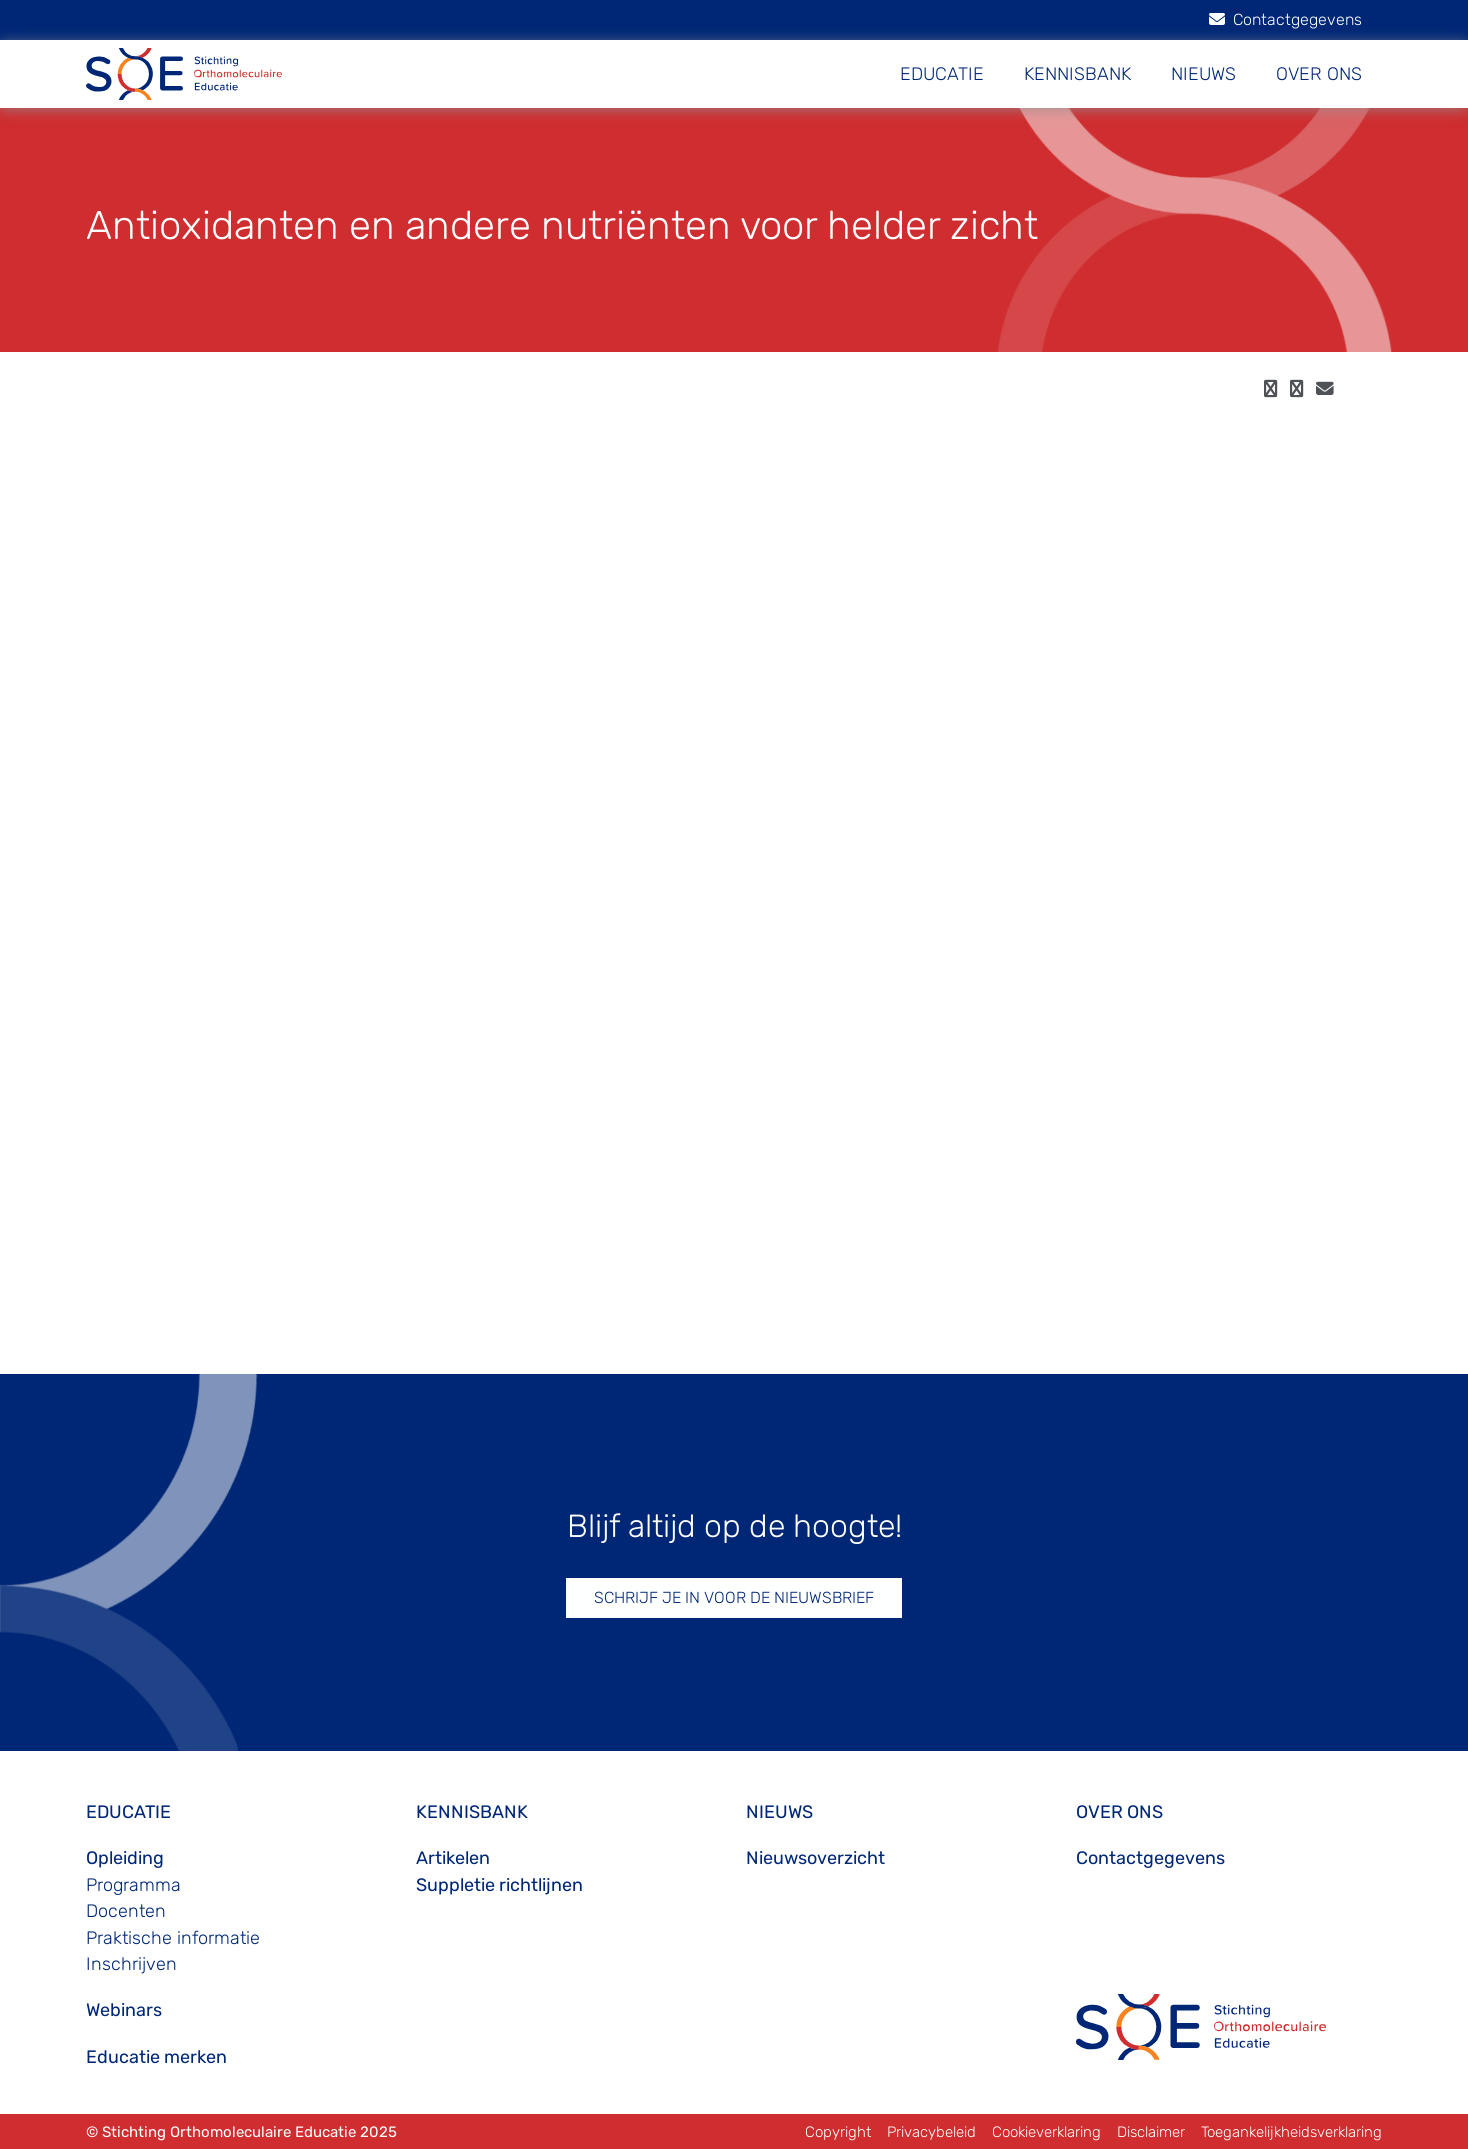  Describe the element at coordinates (942, 74) in the screenshot. I see `EDUCATIE` at that location.